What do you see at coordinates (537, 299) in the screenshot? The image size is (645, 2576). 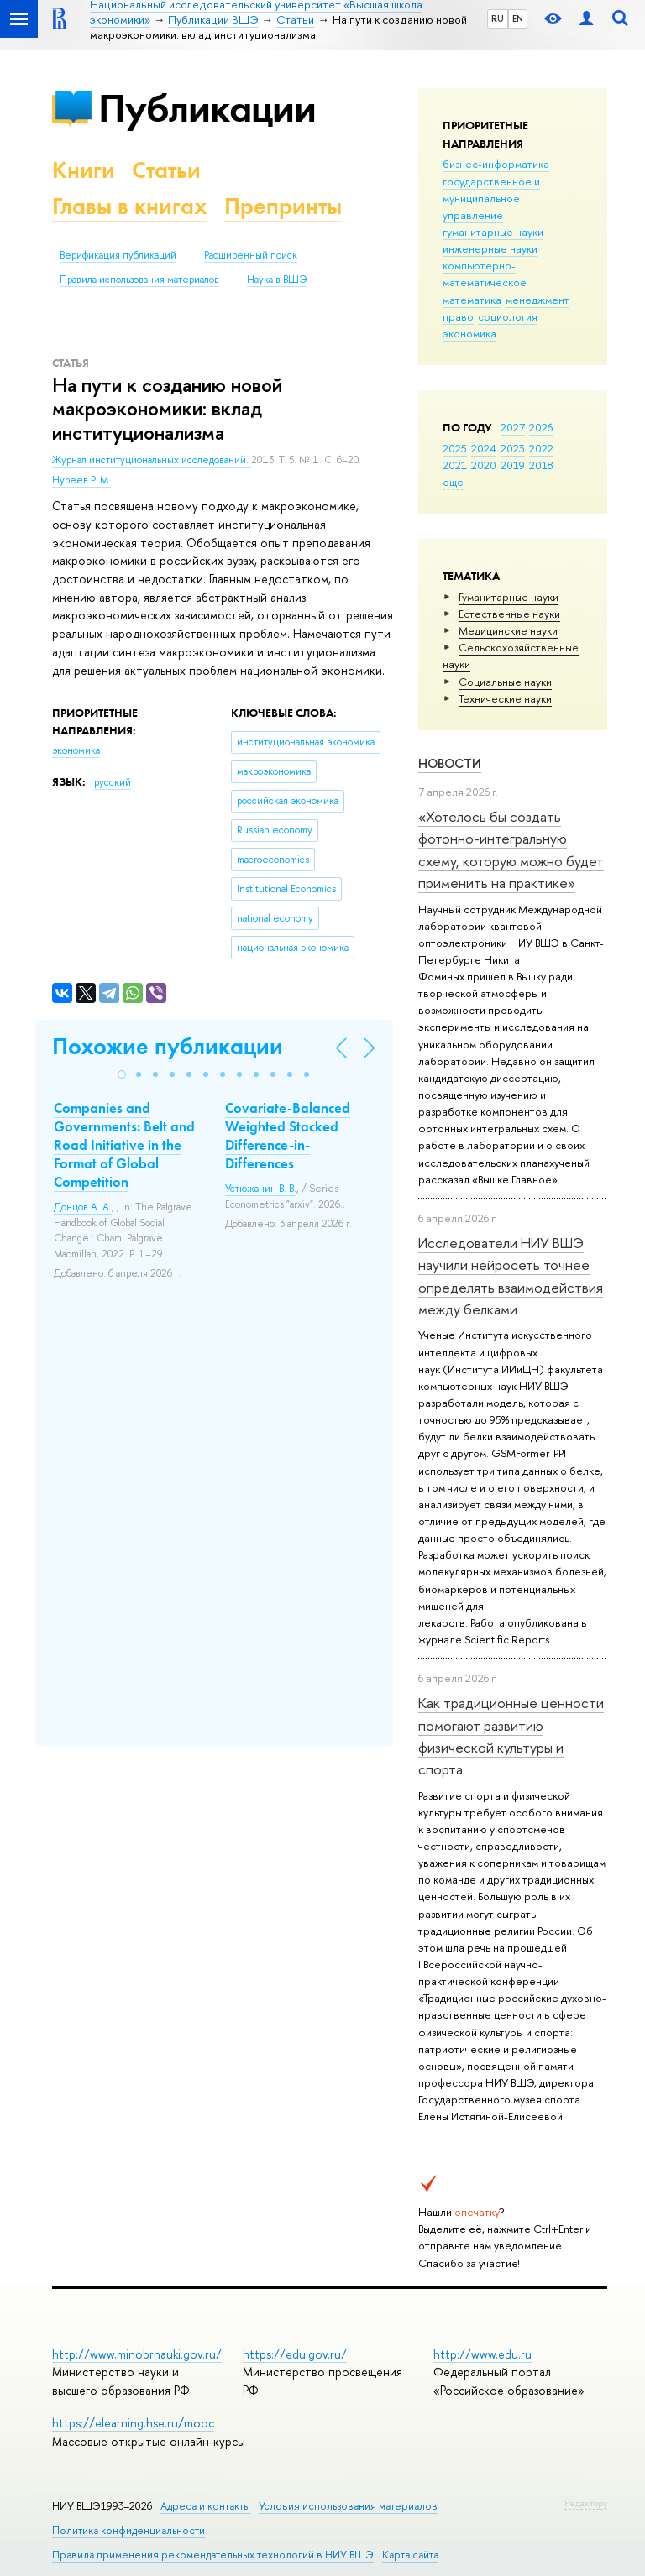 I see `менеджмент` at bounding box center [537, 299].